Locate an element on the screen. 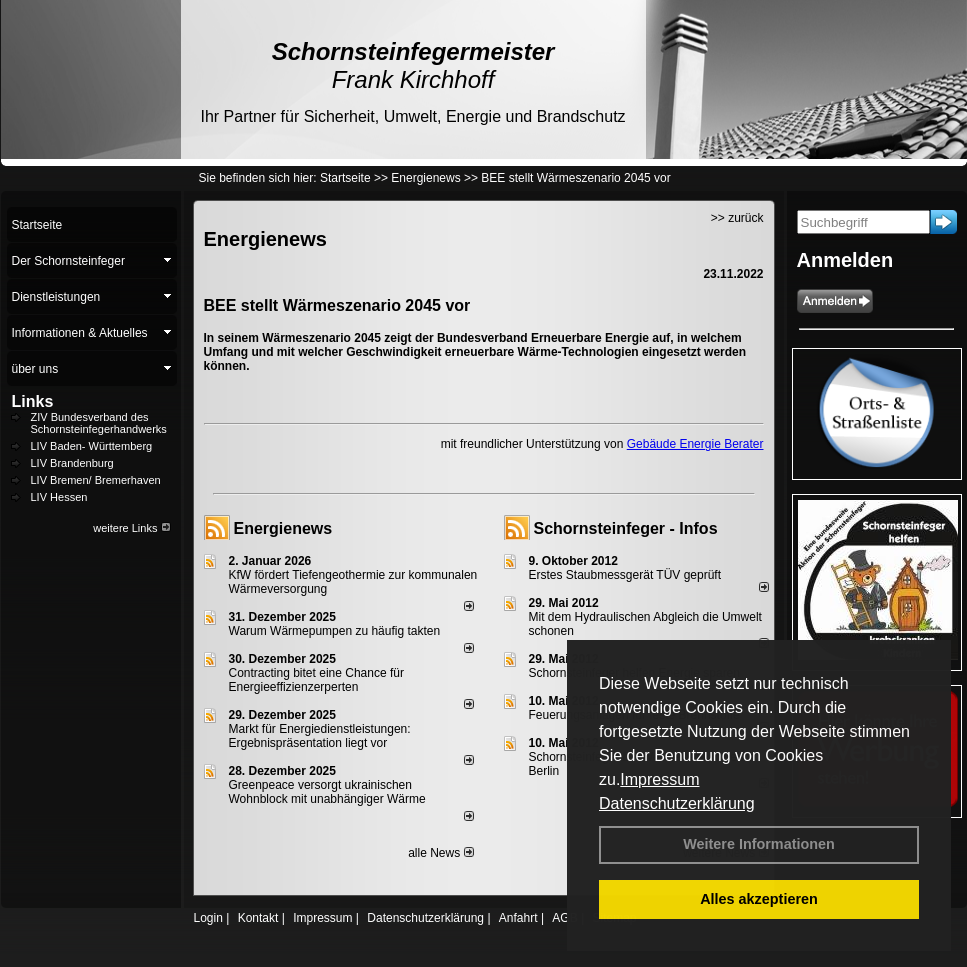 Image resolution: width=967 pixels, height=967 pixels. Markt für Energiedienstleistungen: Ergebnispräsentation liegt vor is located at coordinates (320, 736).